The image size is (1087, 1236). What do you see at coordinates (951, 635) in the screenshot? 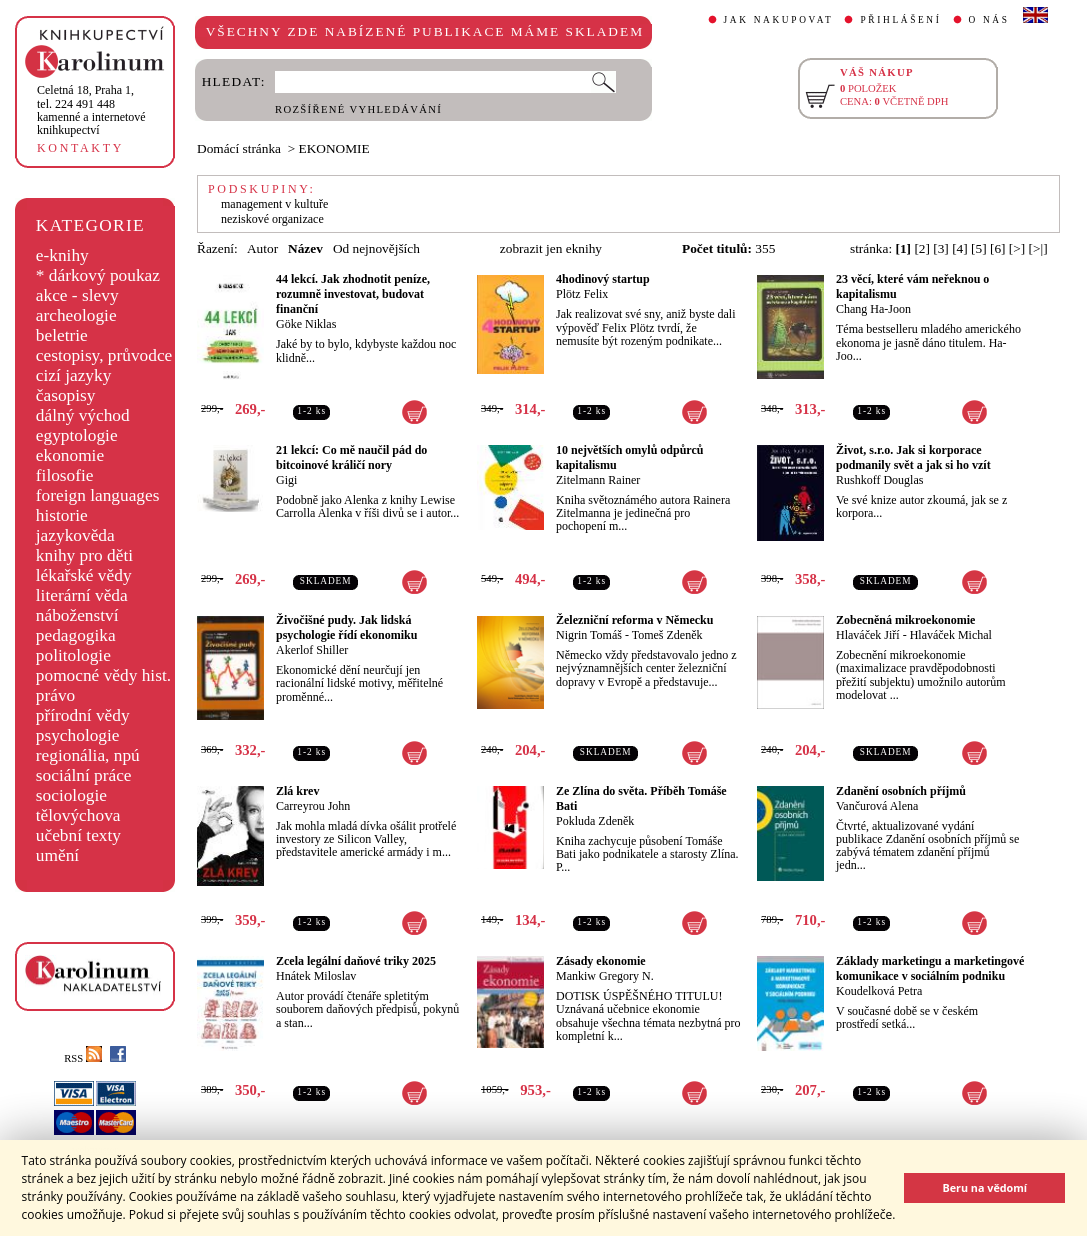
I see `Hlaváček Michal` at bounding box center [951, 635].